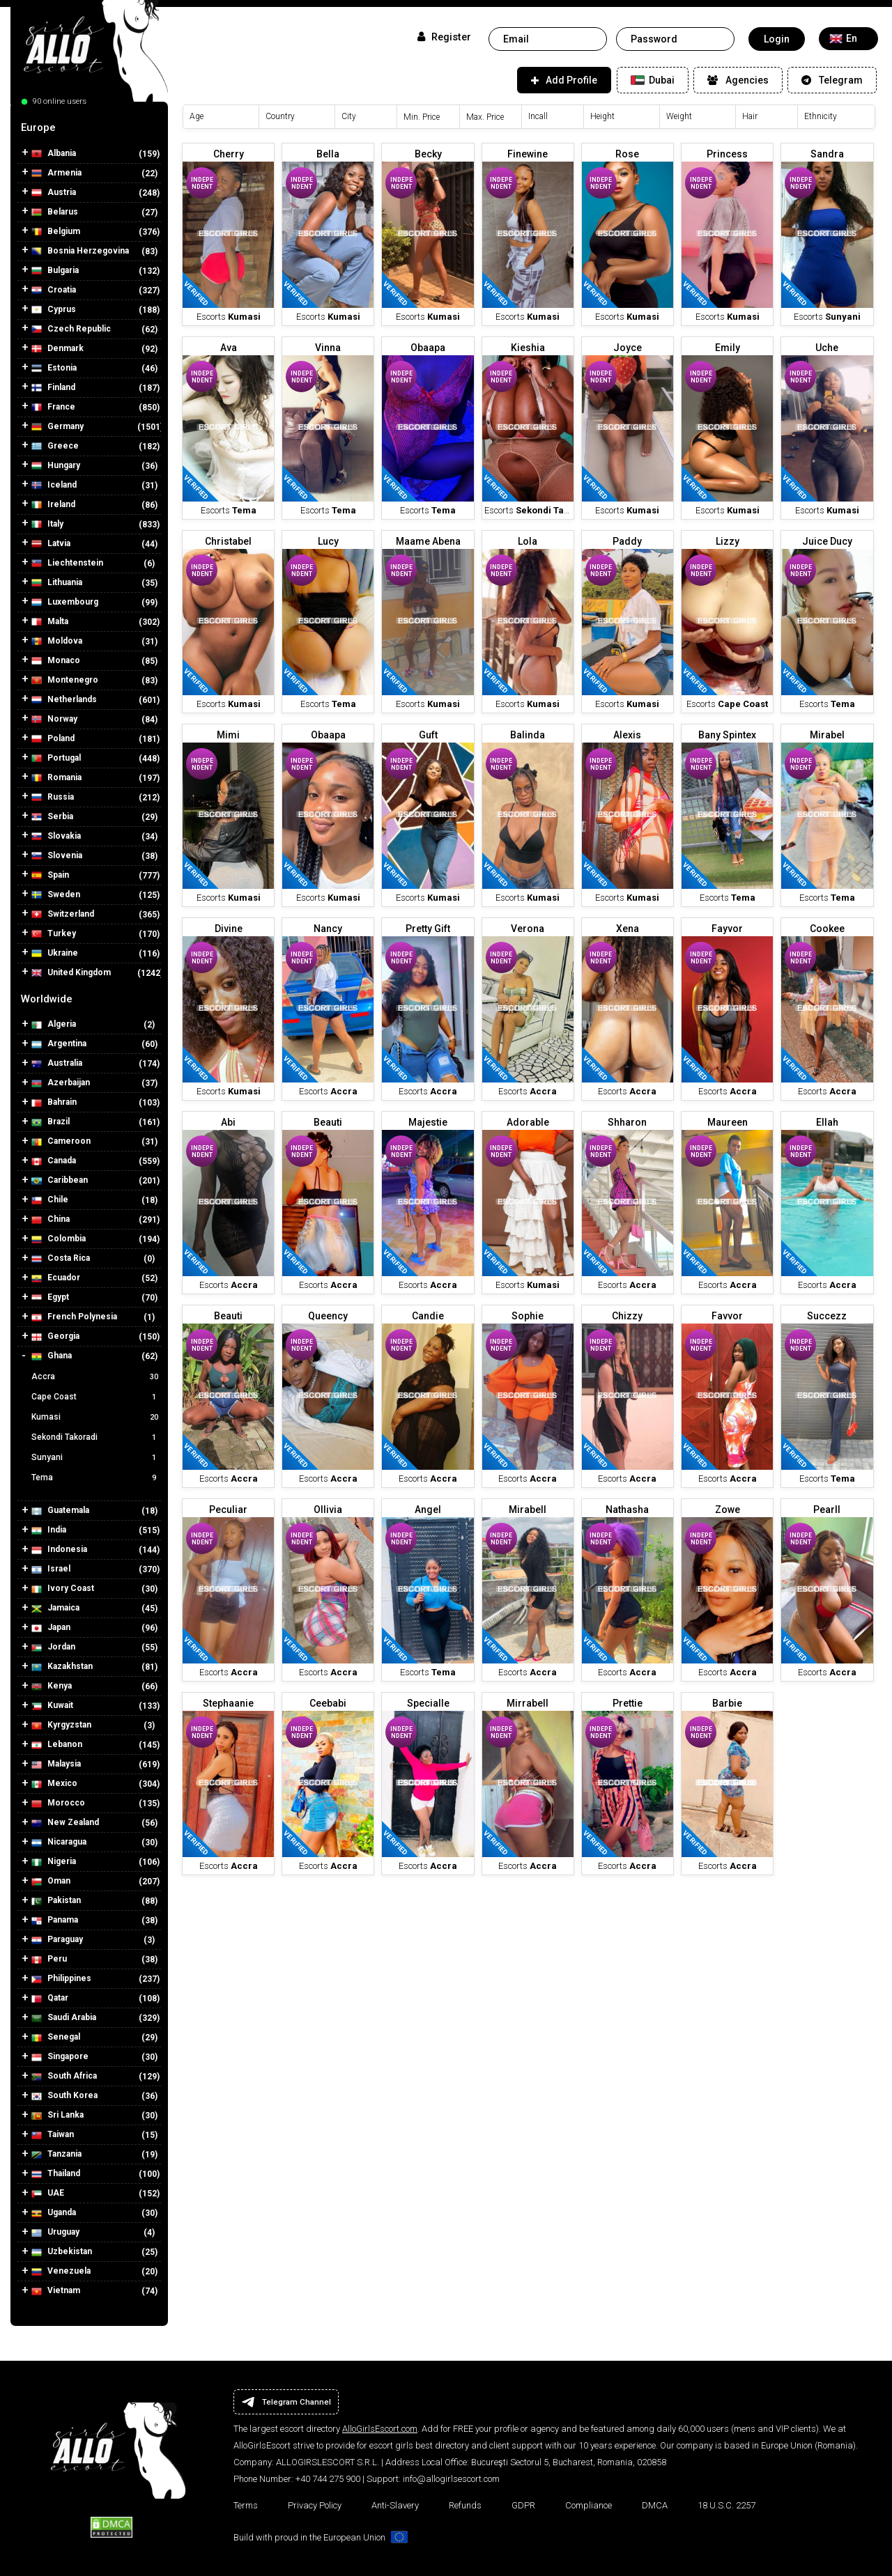  What do you see at coordinates (53, 309) in the screenshot?
I see `Cyprus` at bounding box center [53, 309].